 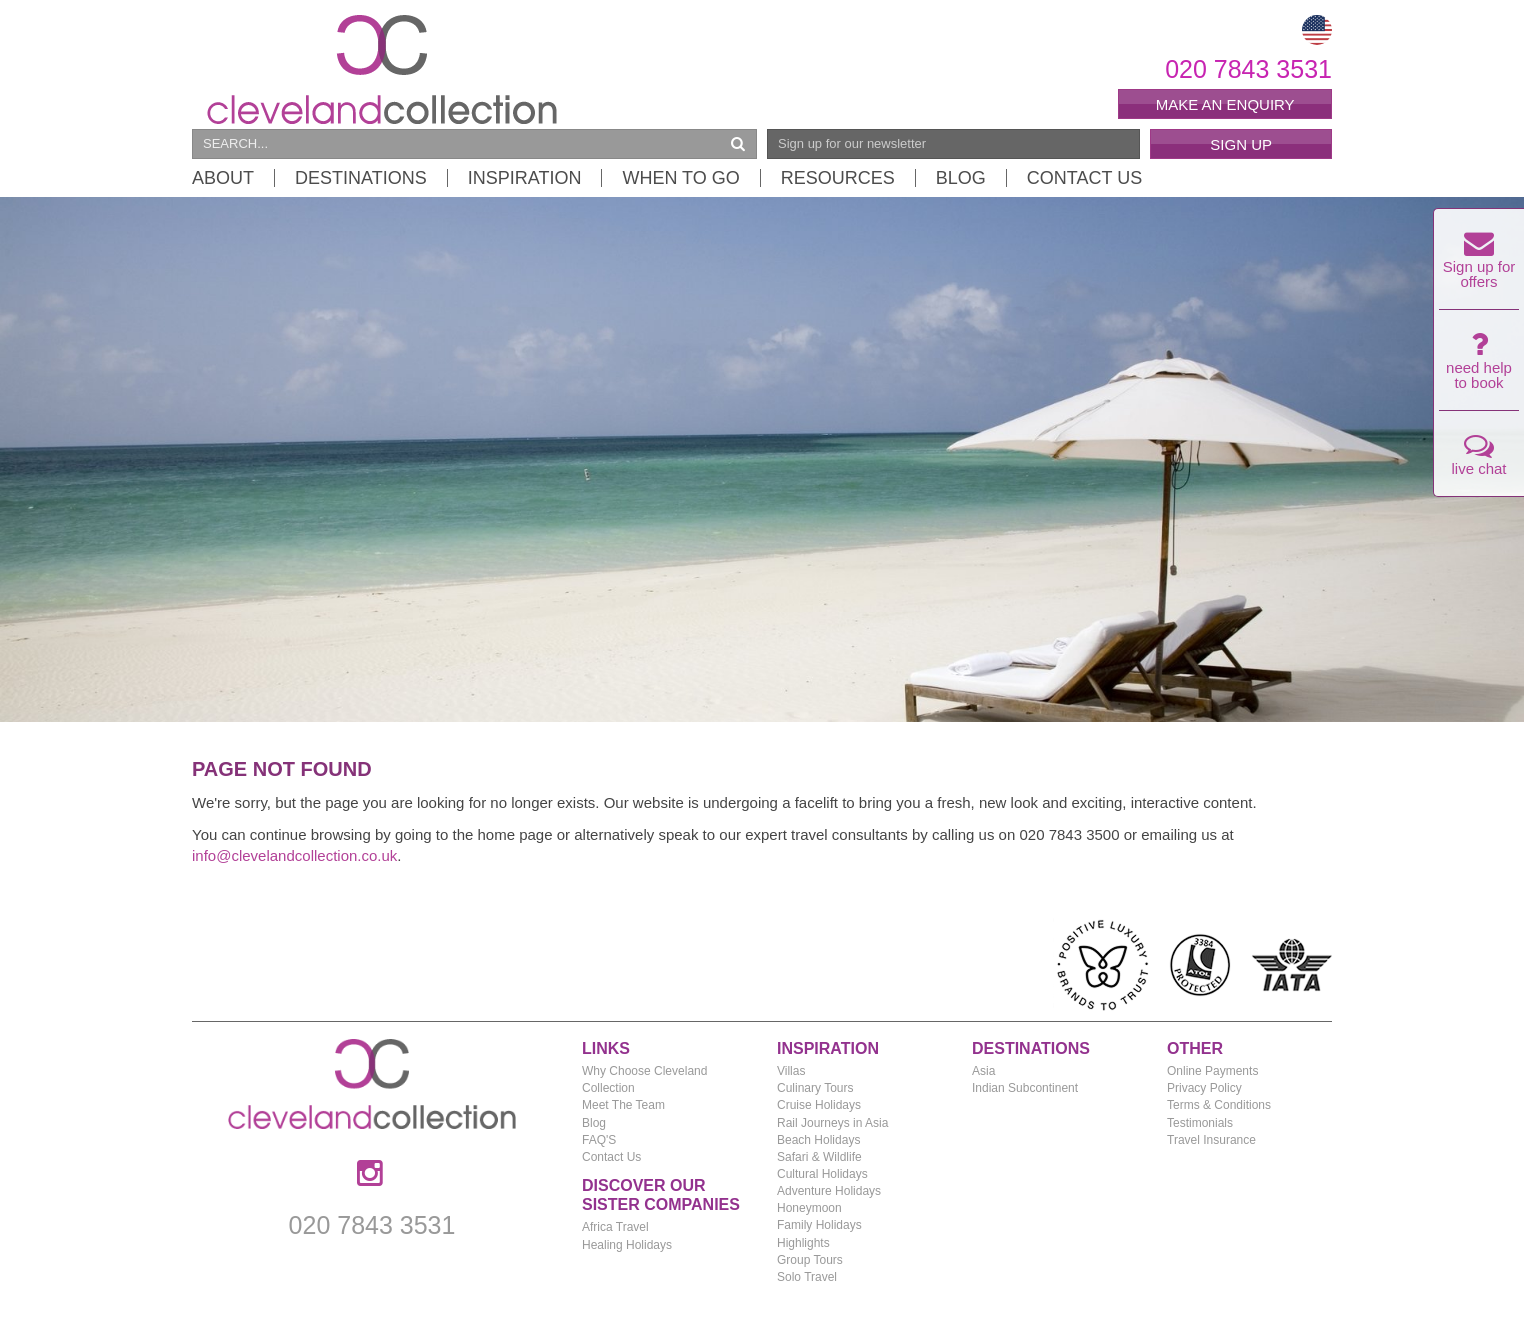 I want to click on Resources, so click(x=838, y=178).